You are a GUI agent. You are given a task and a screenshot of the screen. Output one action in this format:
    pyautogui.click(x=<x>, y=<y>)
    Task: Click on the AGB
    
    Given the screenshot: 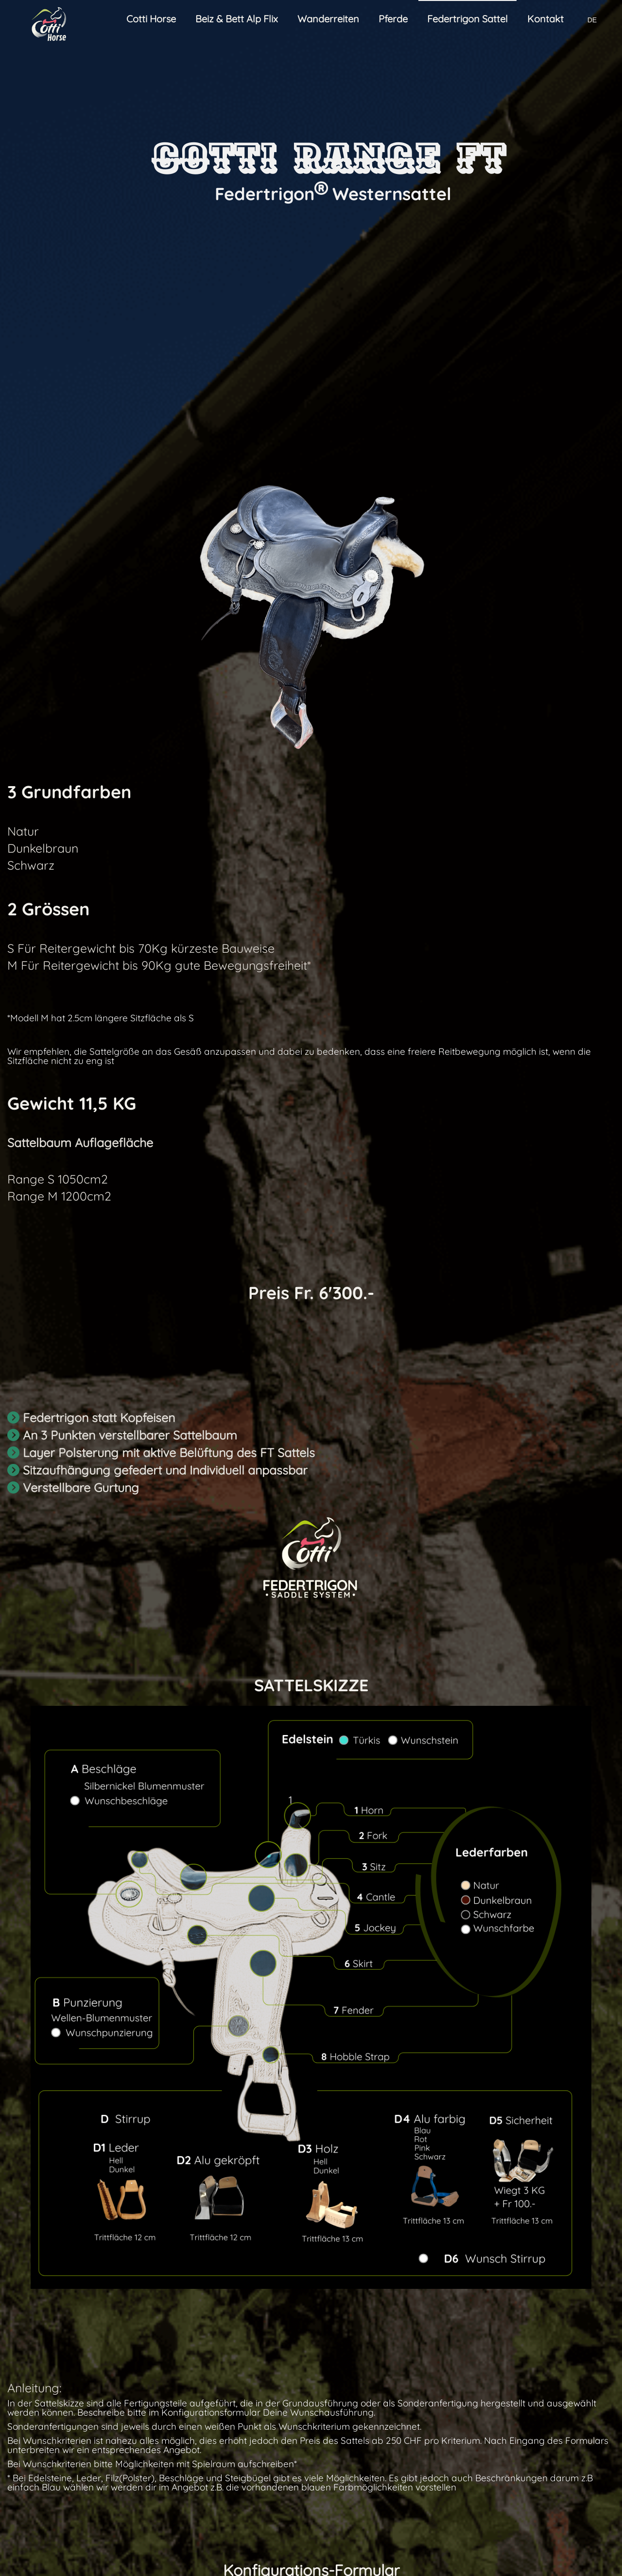 What is the action you would take?
    pyautogui.click(x=351, y=1985)
    